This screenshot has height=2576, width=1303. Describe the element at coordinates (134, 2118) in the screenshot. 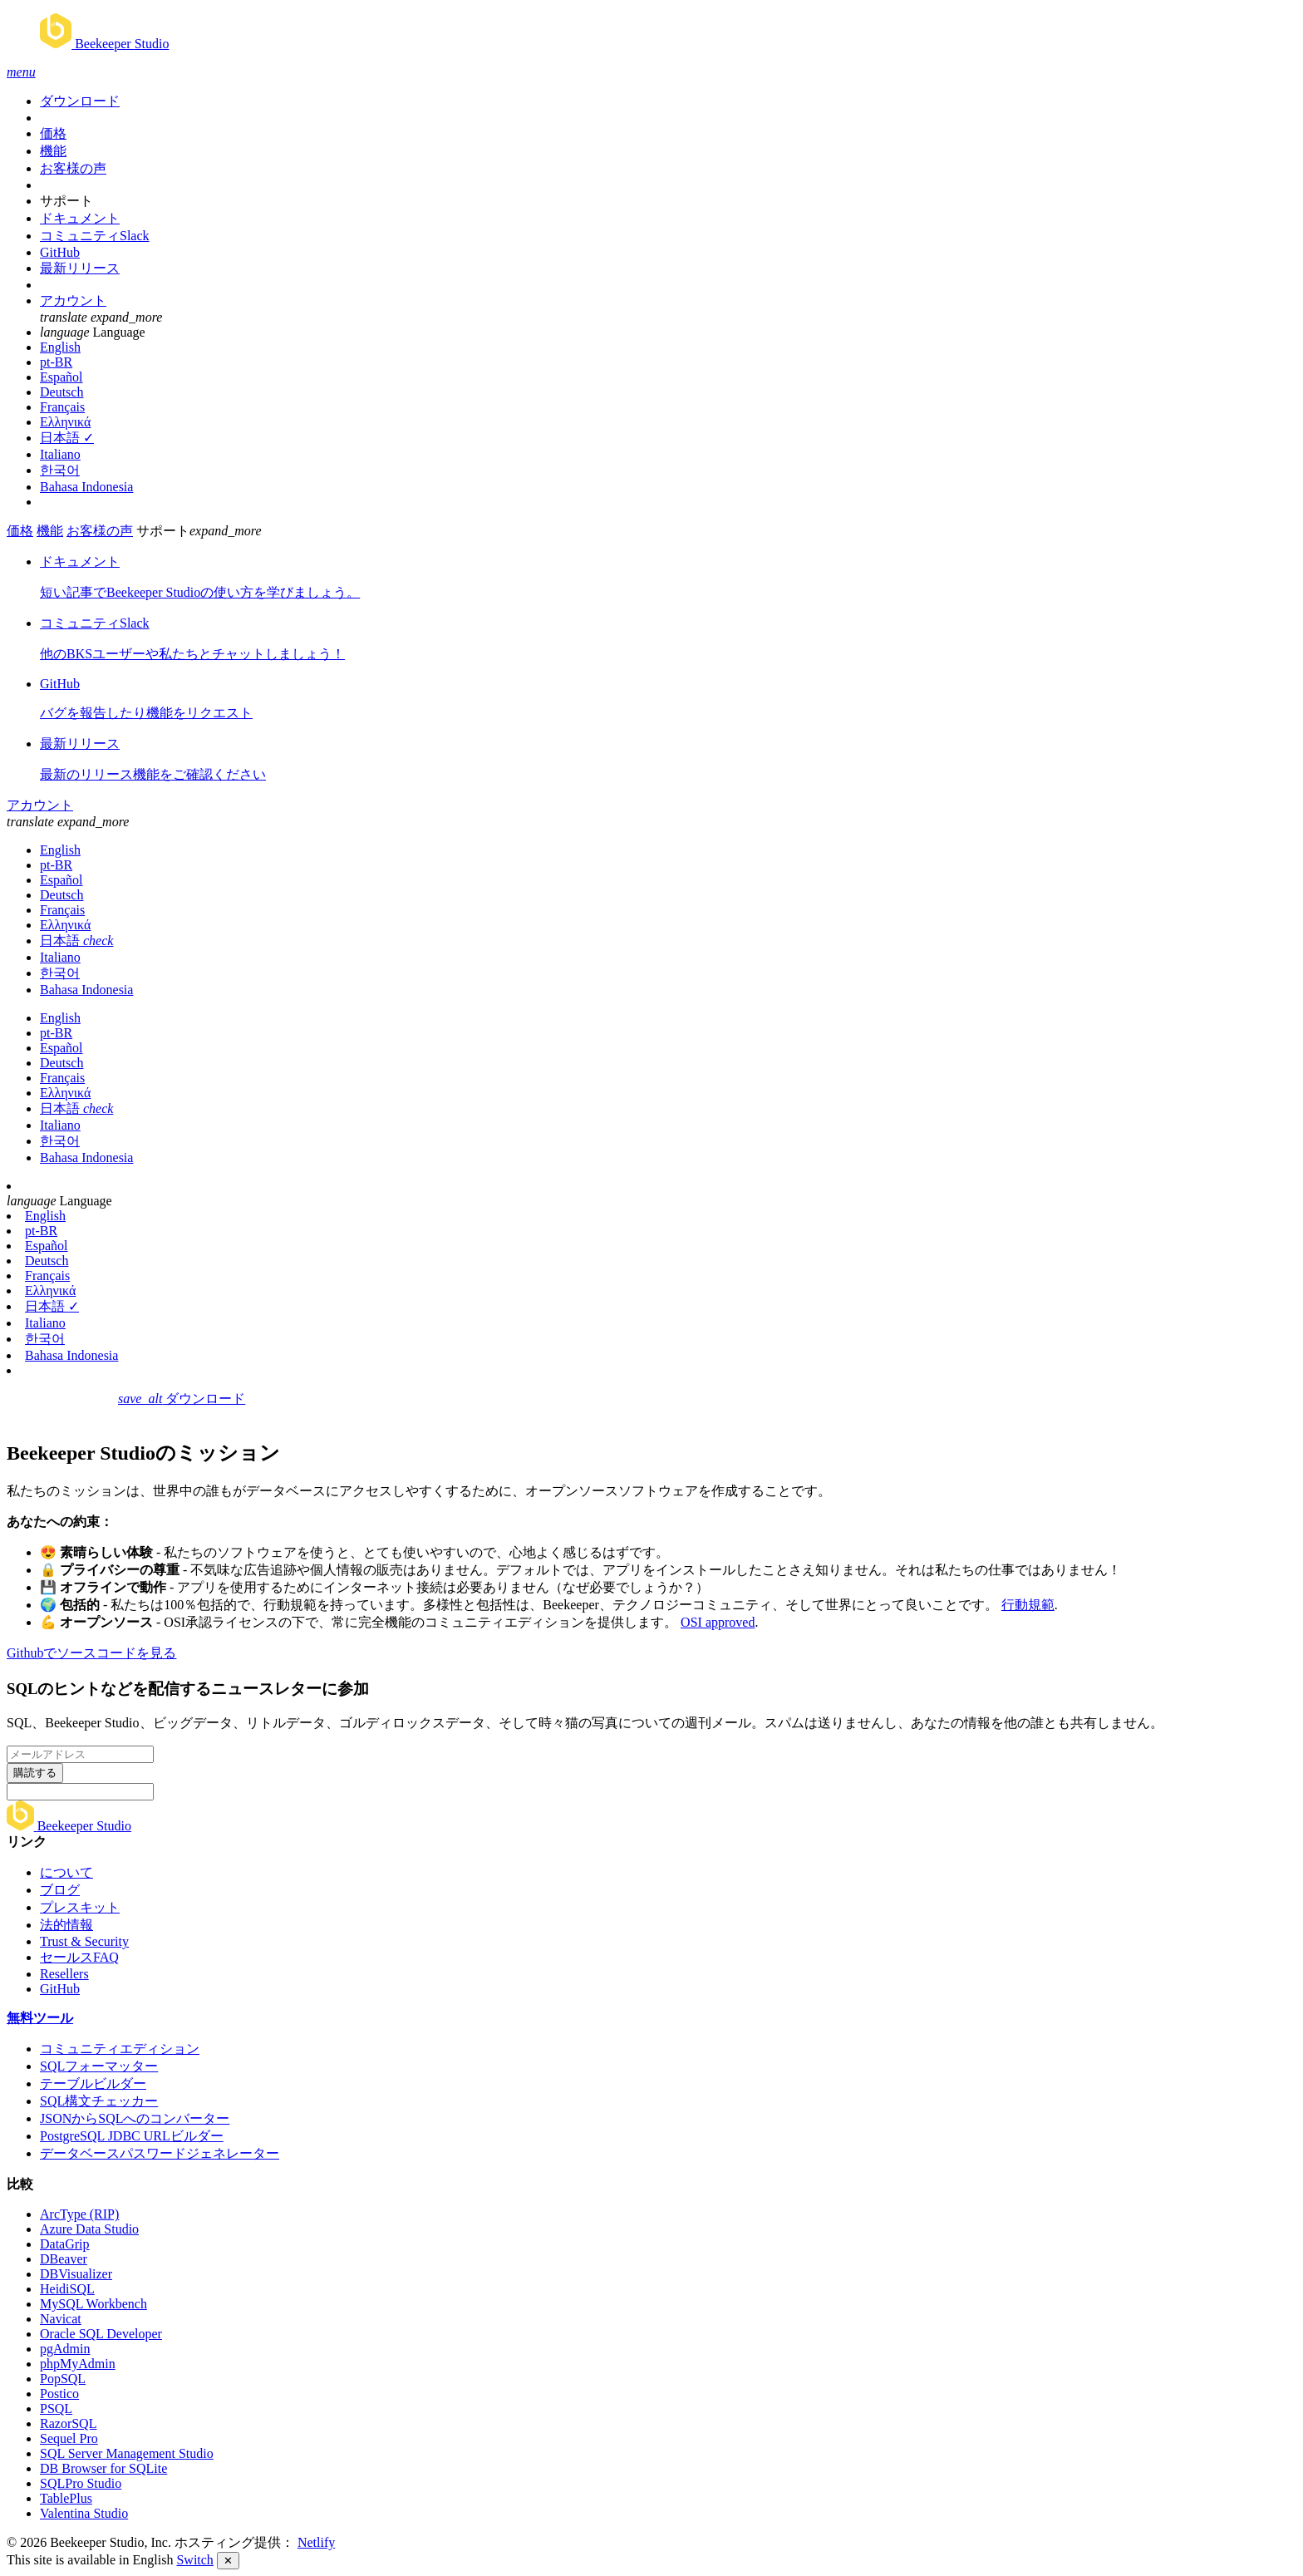

I see `JSONからSQLへのコンバーター` at that location.